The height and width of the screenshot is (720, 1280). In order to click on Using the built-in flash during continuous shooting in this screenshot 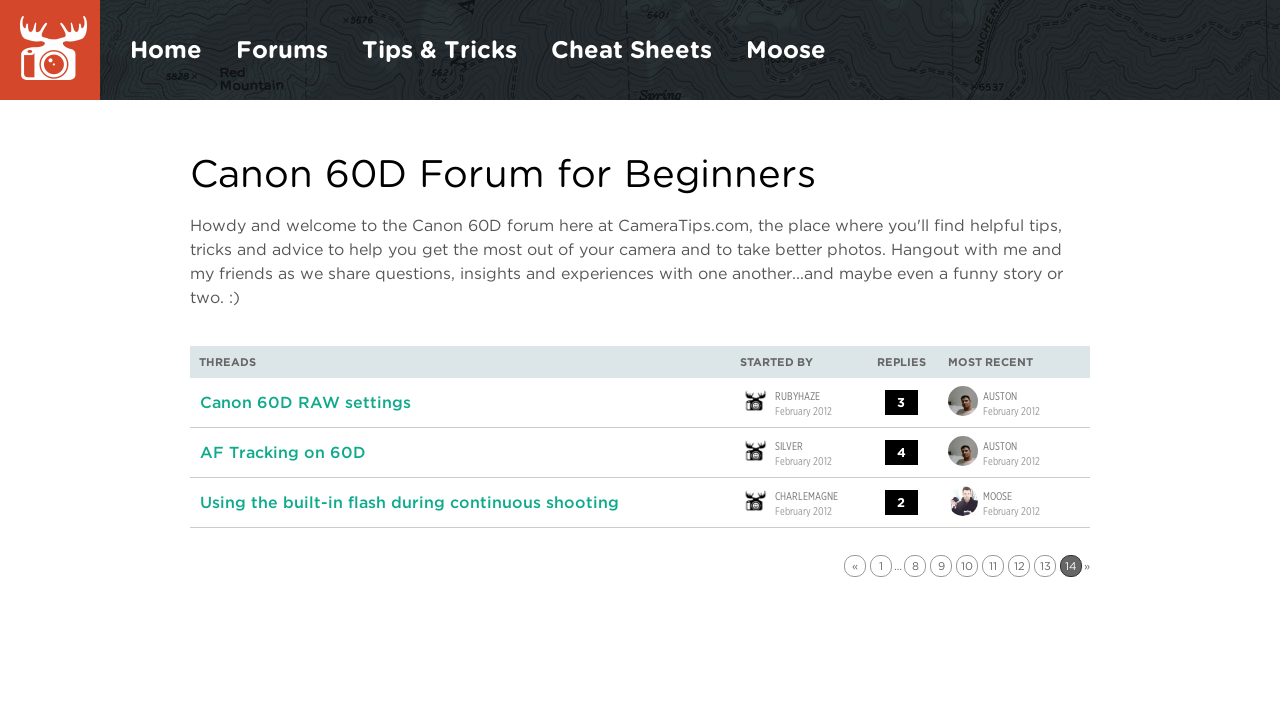, I will do `click(409, 502)`.